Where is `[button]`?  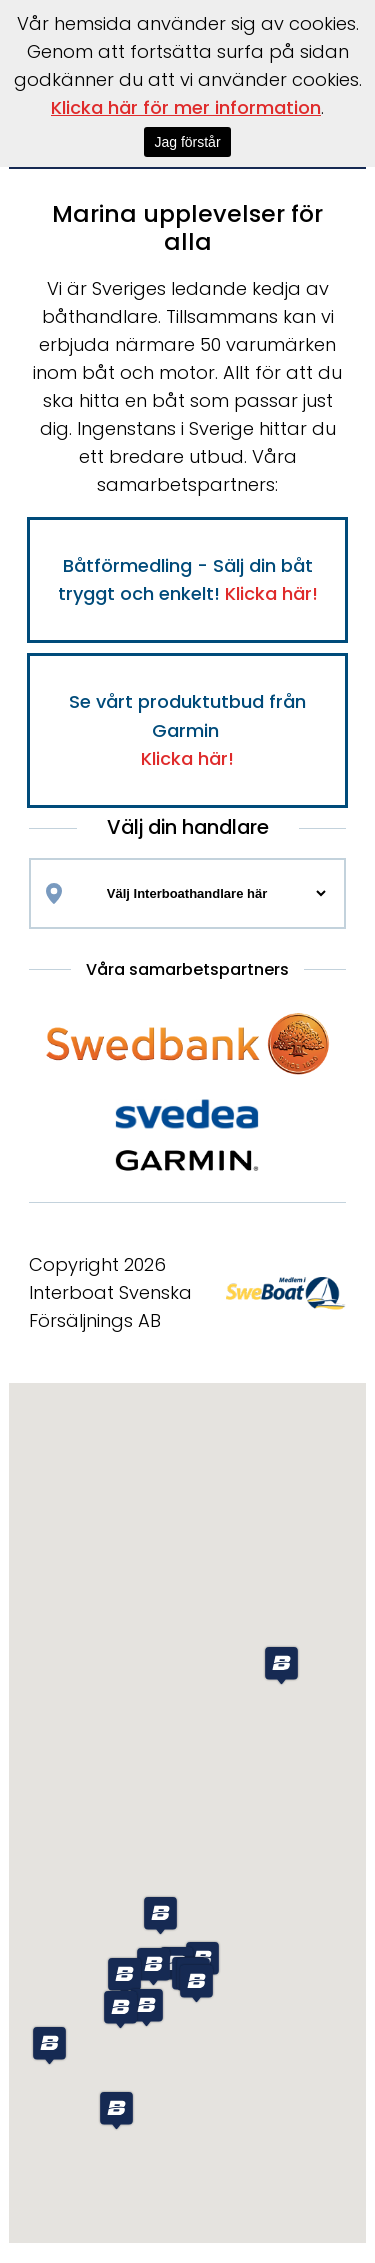 [button] is located at coordinates (49, 2045).